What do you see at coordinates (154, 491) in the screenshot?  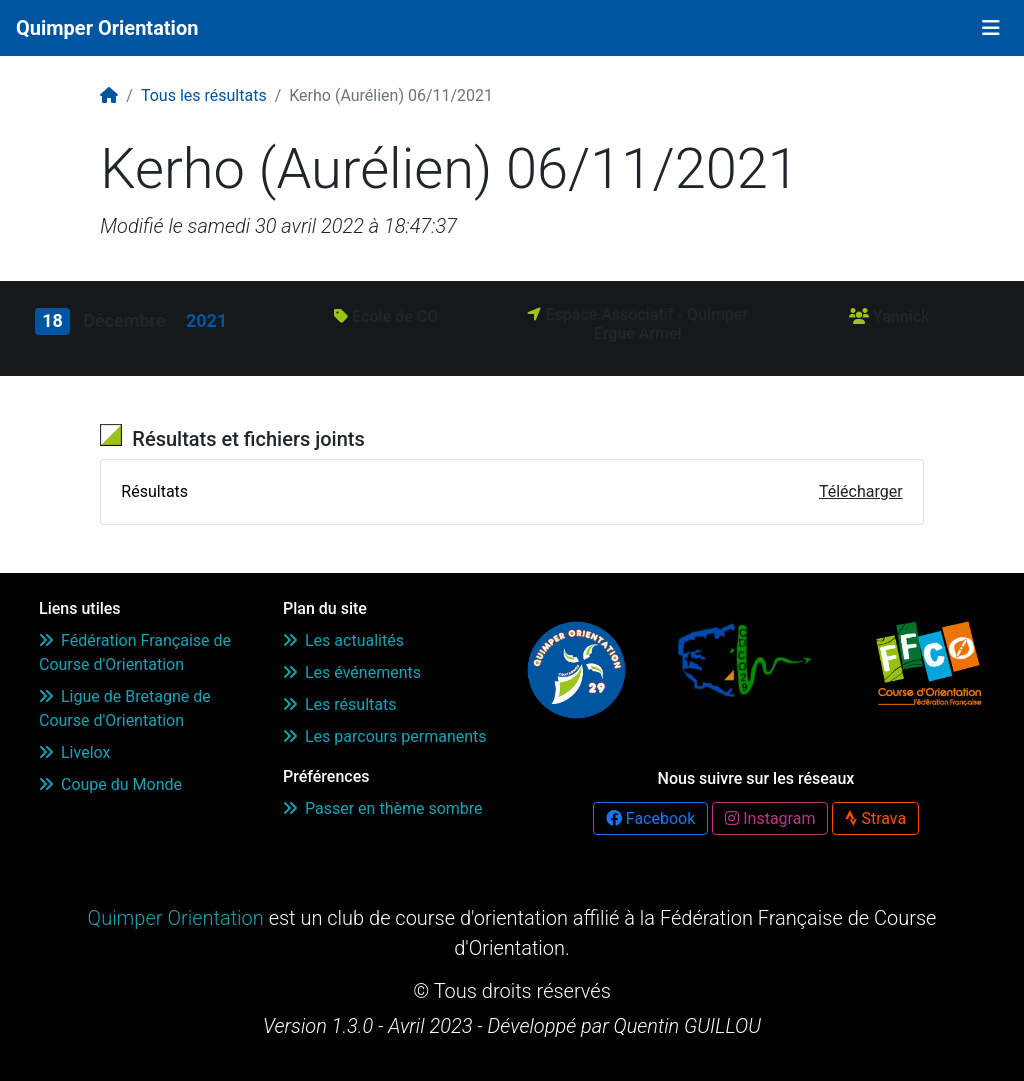 I see `Résultats` at bounding box center [154, 491].